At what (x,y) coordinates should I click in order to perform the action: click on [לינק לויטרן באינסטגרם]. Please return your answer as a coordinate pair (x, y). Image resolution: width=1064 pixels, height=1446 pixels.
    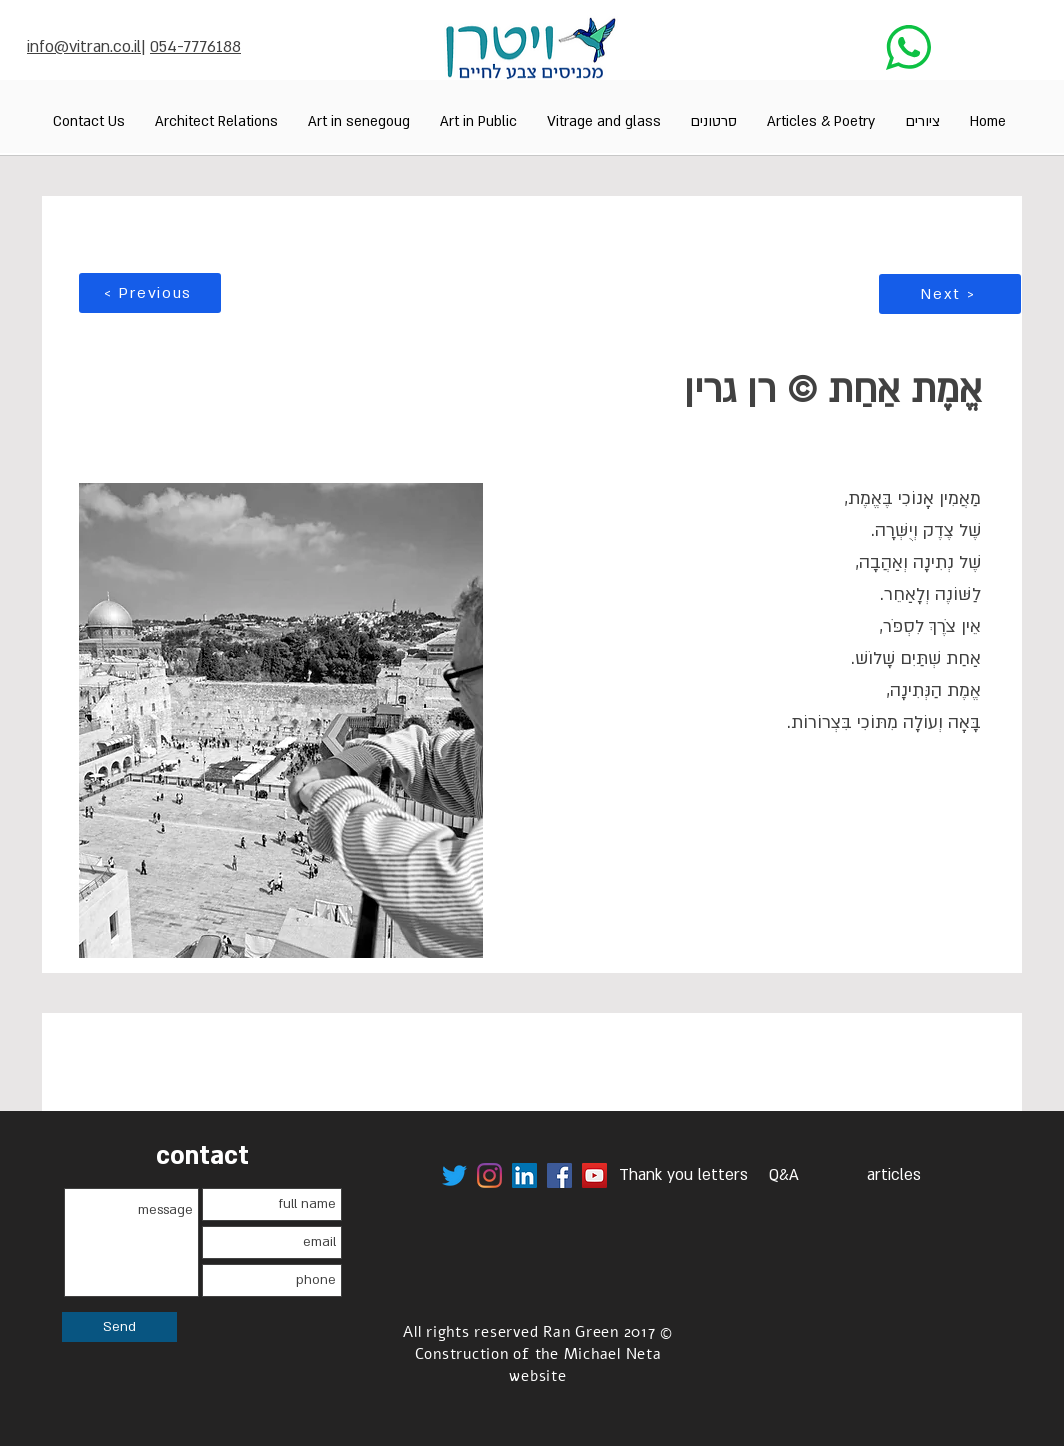
    Looking at the image, I should click on (489, 1175).